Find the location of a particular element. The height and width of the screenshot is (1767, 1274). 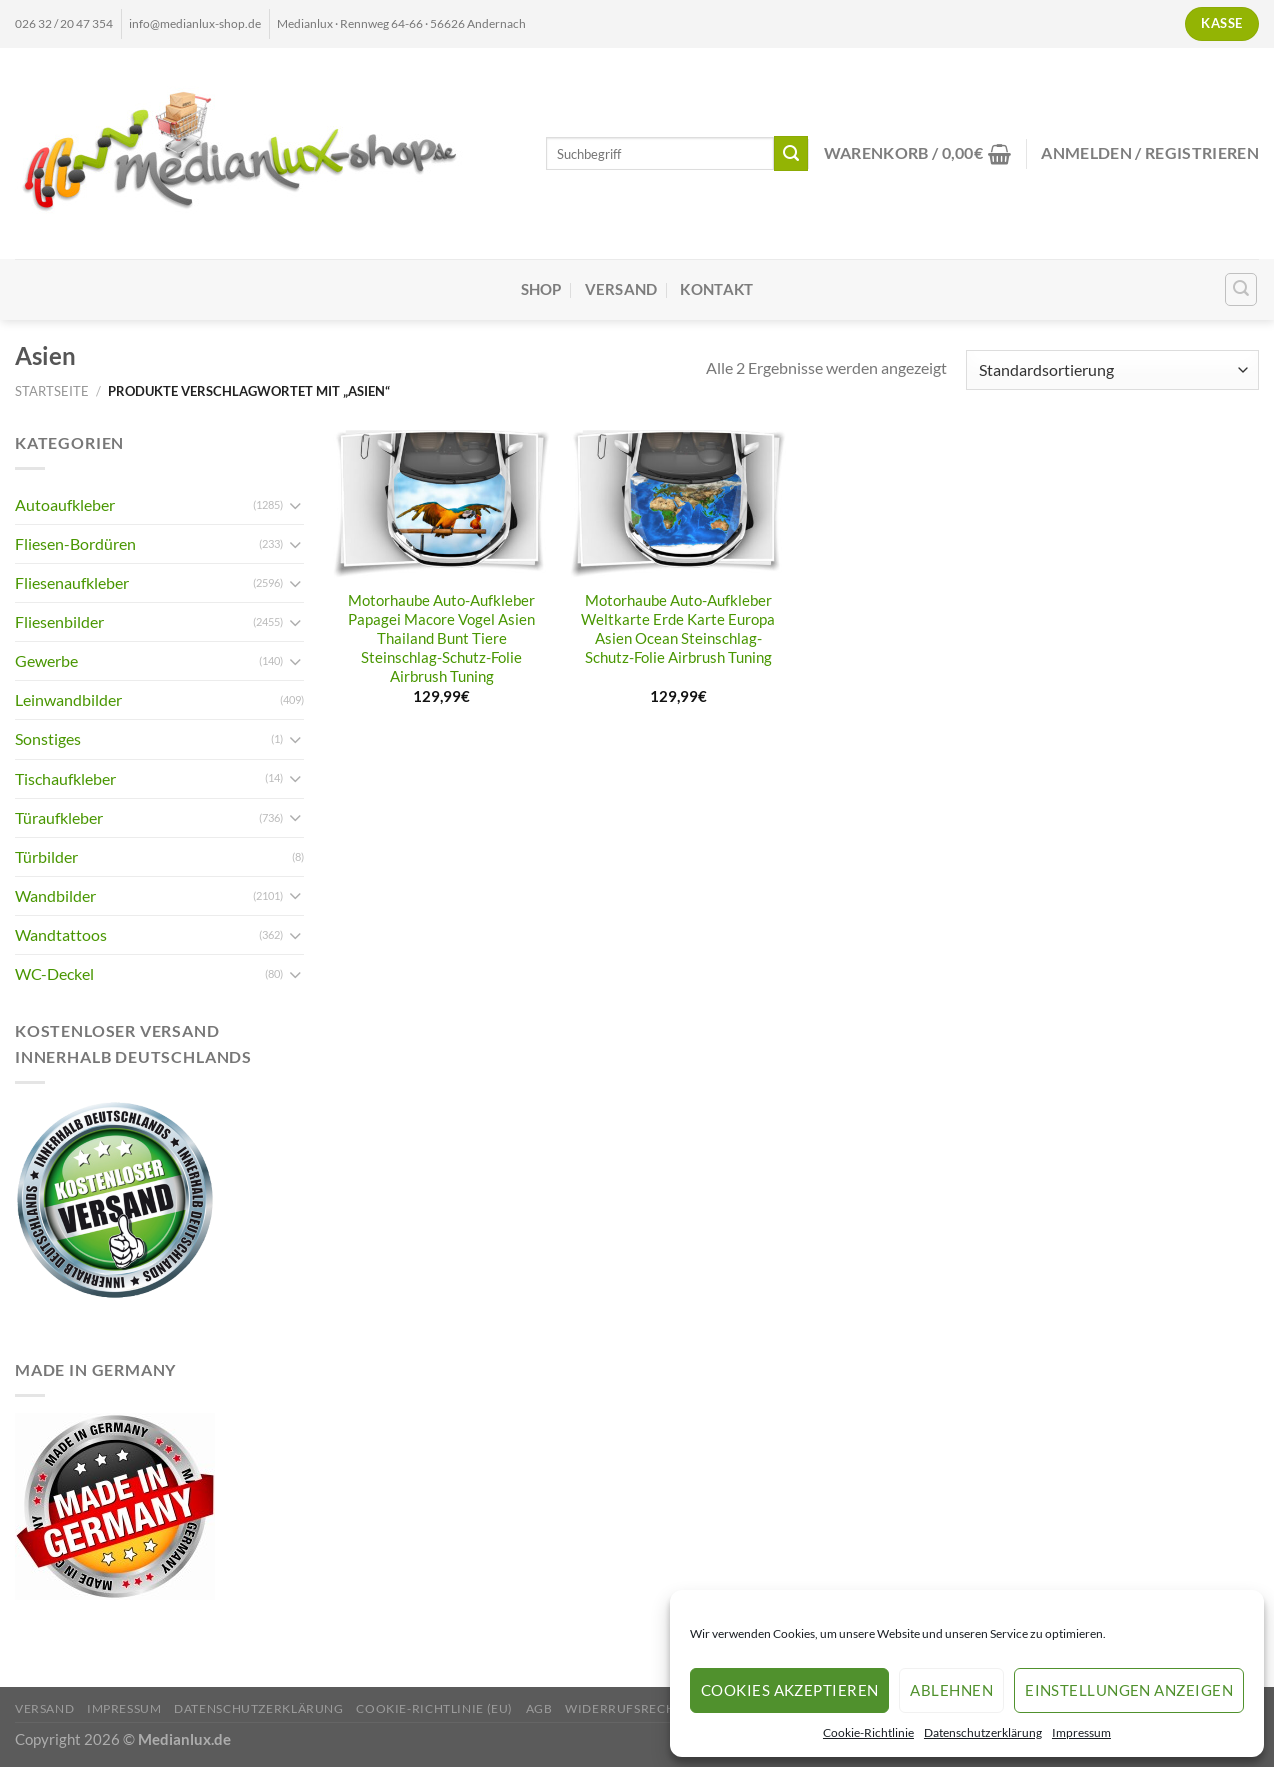

Fliesenbilder is located at coordinates (59, 621).